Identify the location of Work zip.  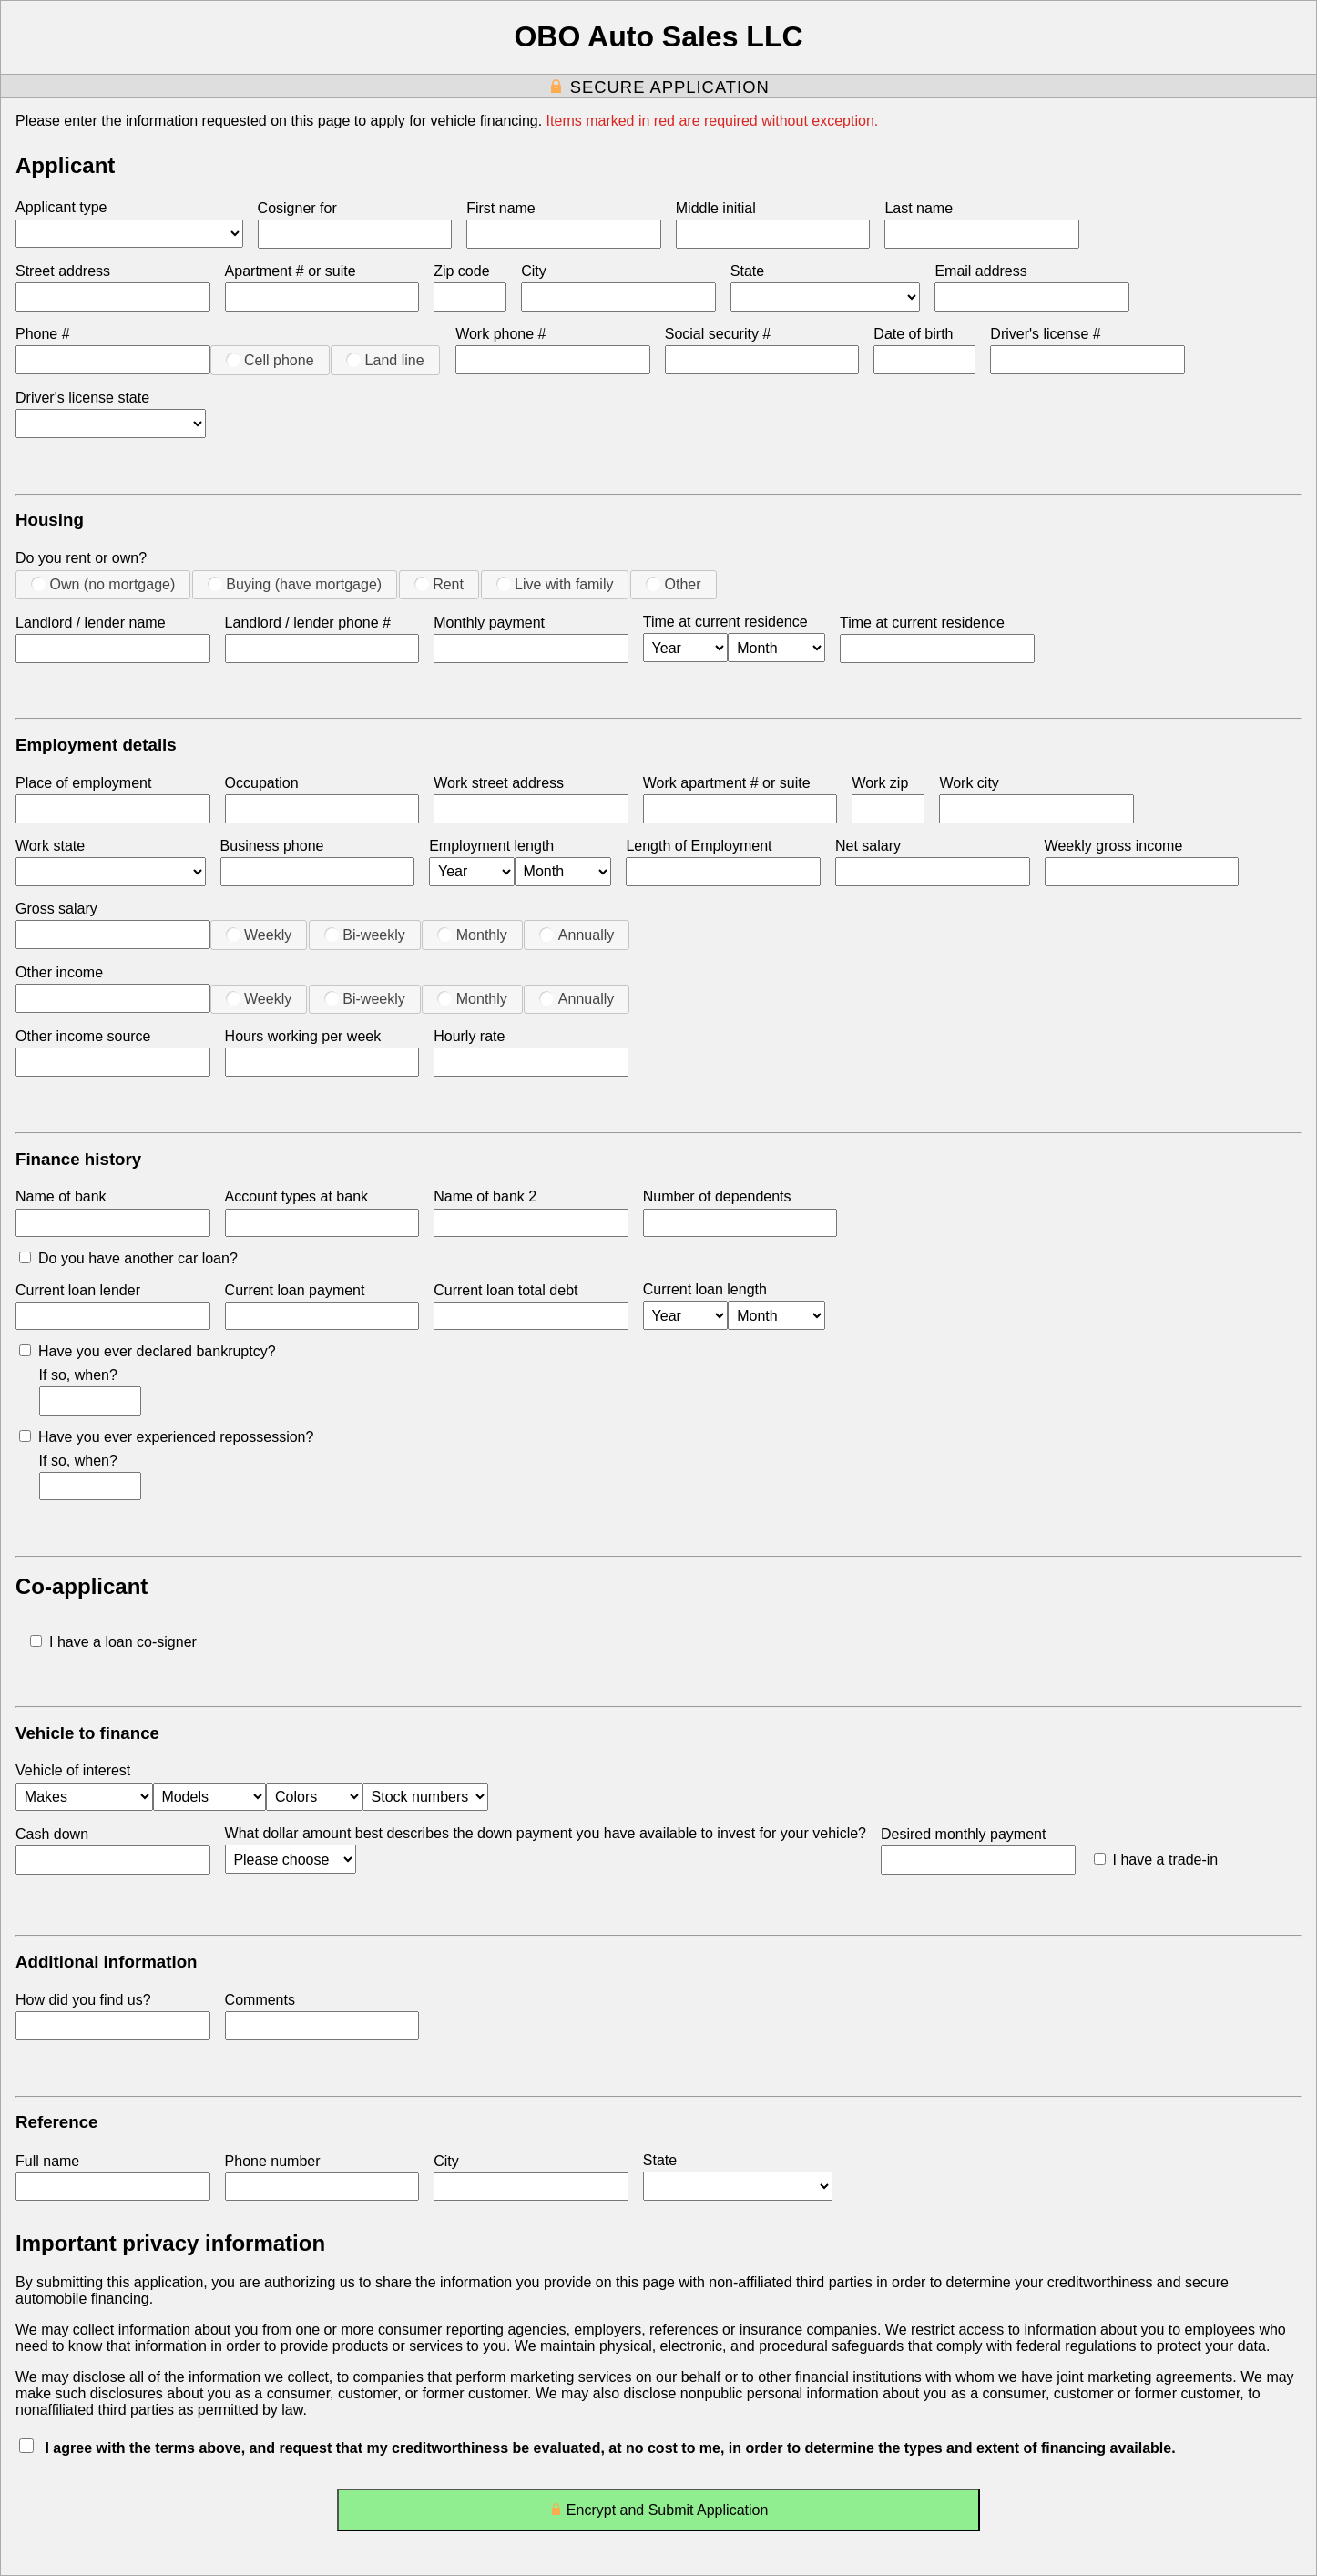
(880, 783).